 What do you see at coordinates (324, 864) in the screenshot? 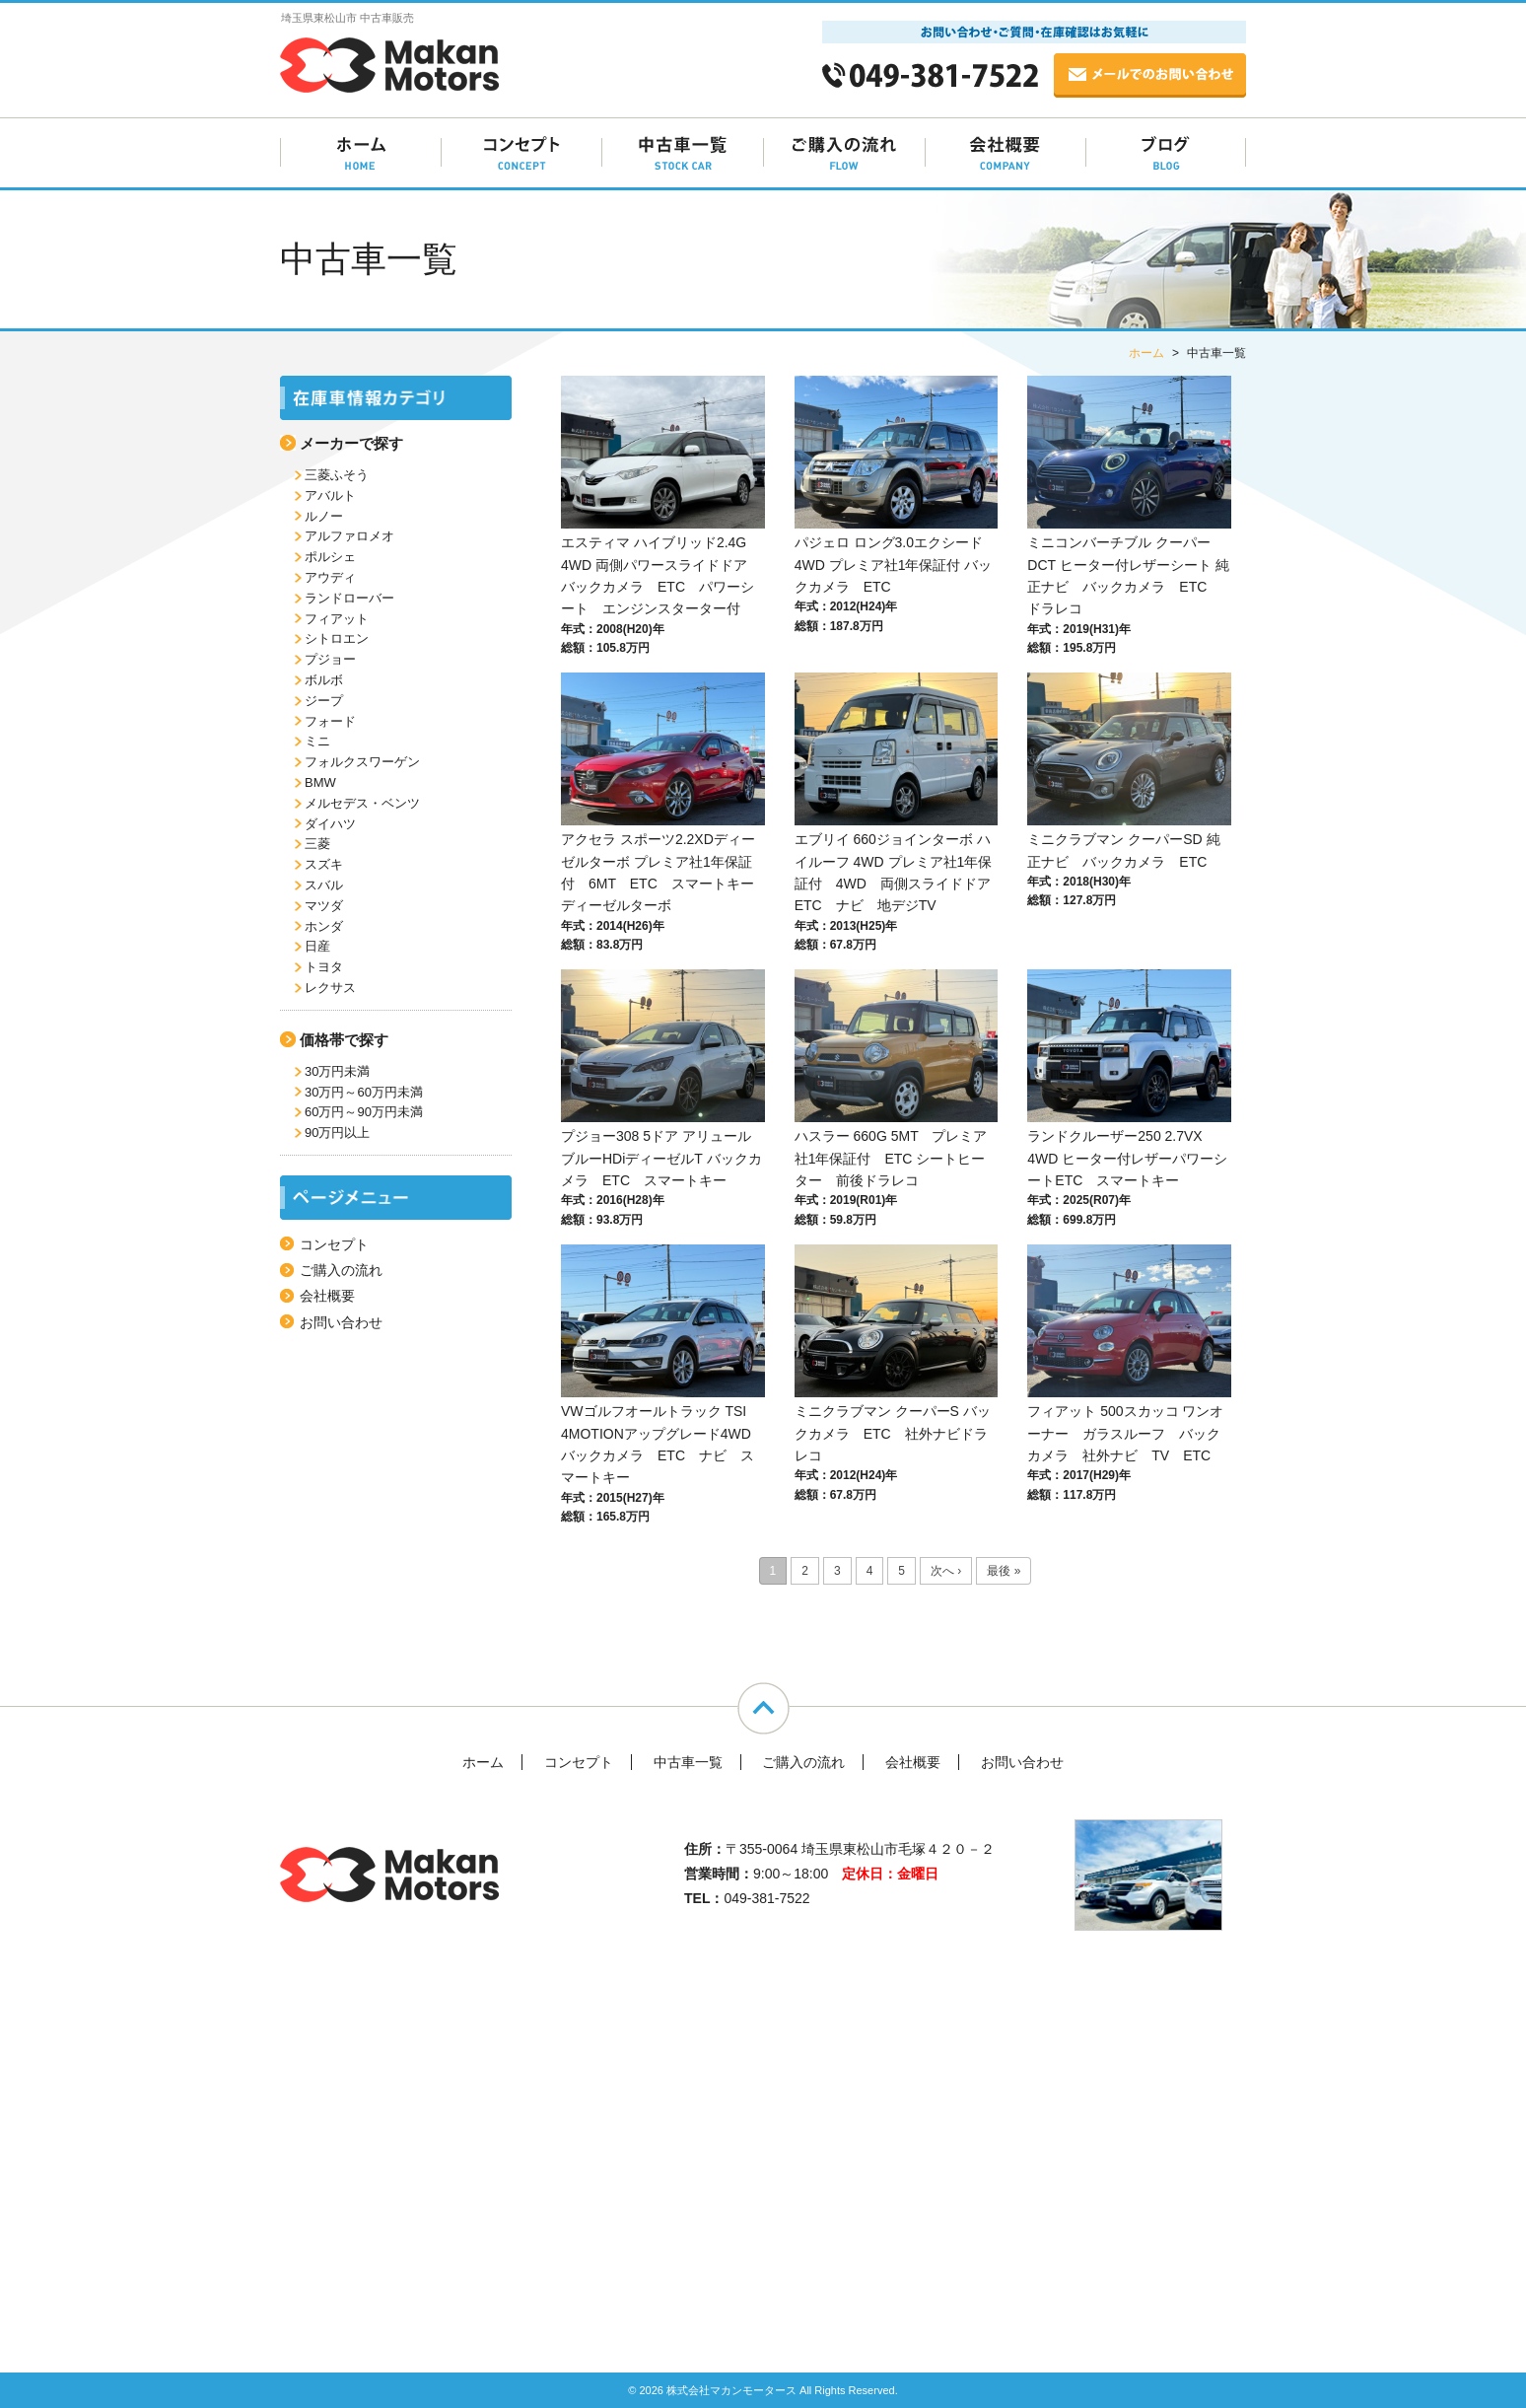
I see `スズキ` at bounding box center [324, 864].